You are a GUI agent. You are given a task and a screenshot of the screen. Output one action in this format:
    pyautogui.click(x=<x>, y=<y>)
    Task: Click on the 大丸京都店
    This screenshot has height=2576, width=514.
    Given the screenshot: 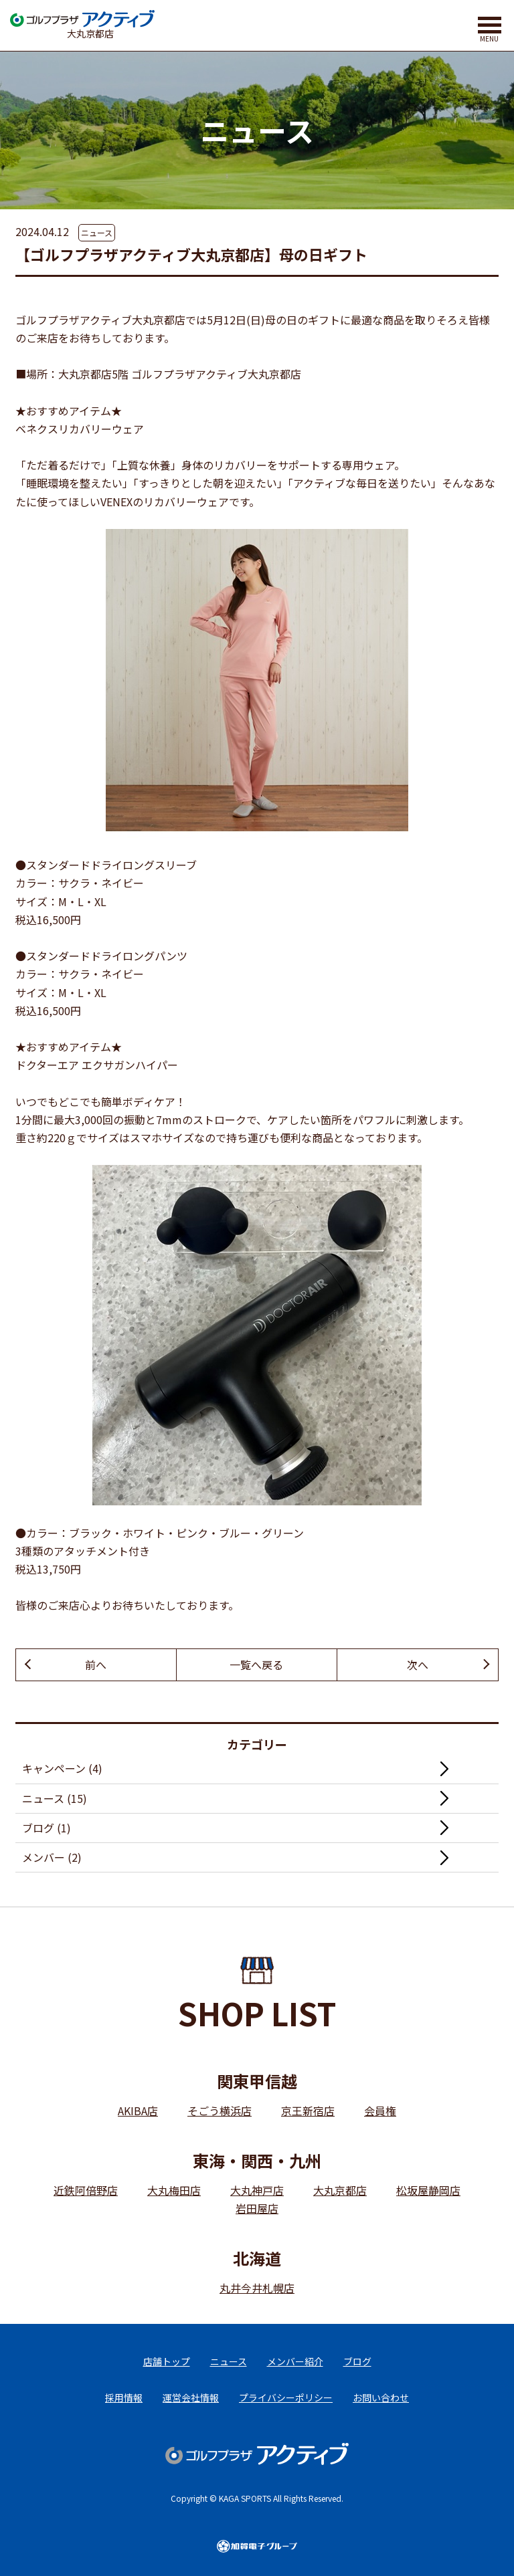 What is the action you would take?
    pyautogui.click(x=340, y=2190)
    